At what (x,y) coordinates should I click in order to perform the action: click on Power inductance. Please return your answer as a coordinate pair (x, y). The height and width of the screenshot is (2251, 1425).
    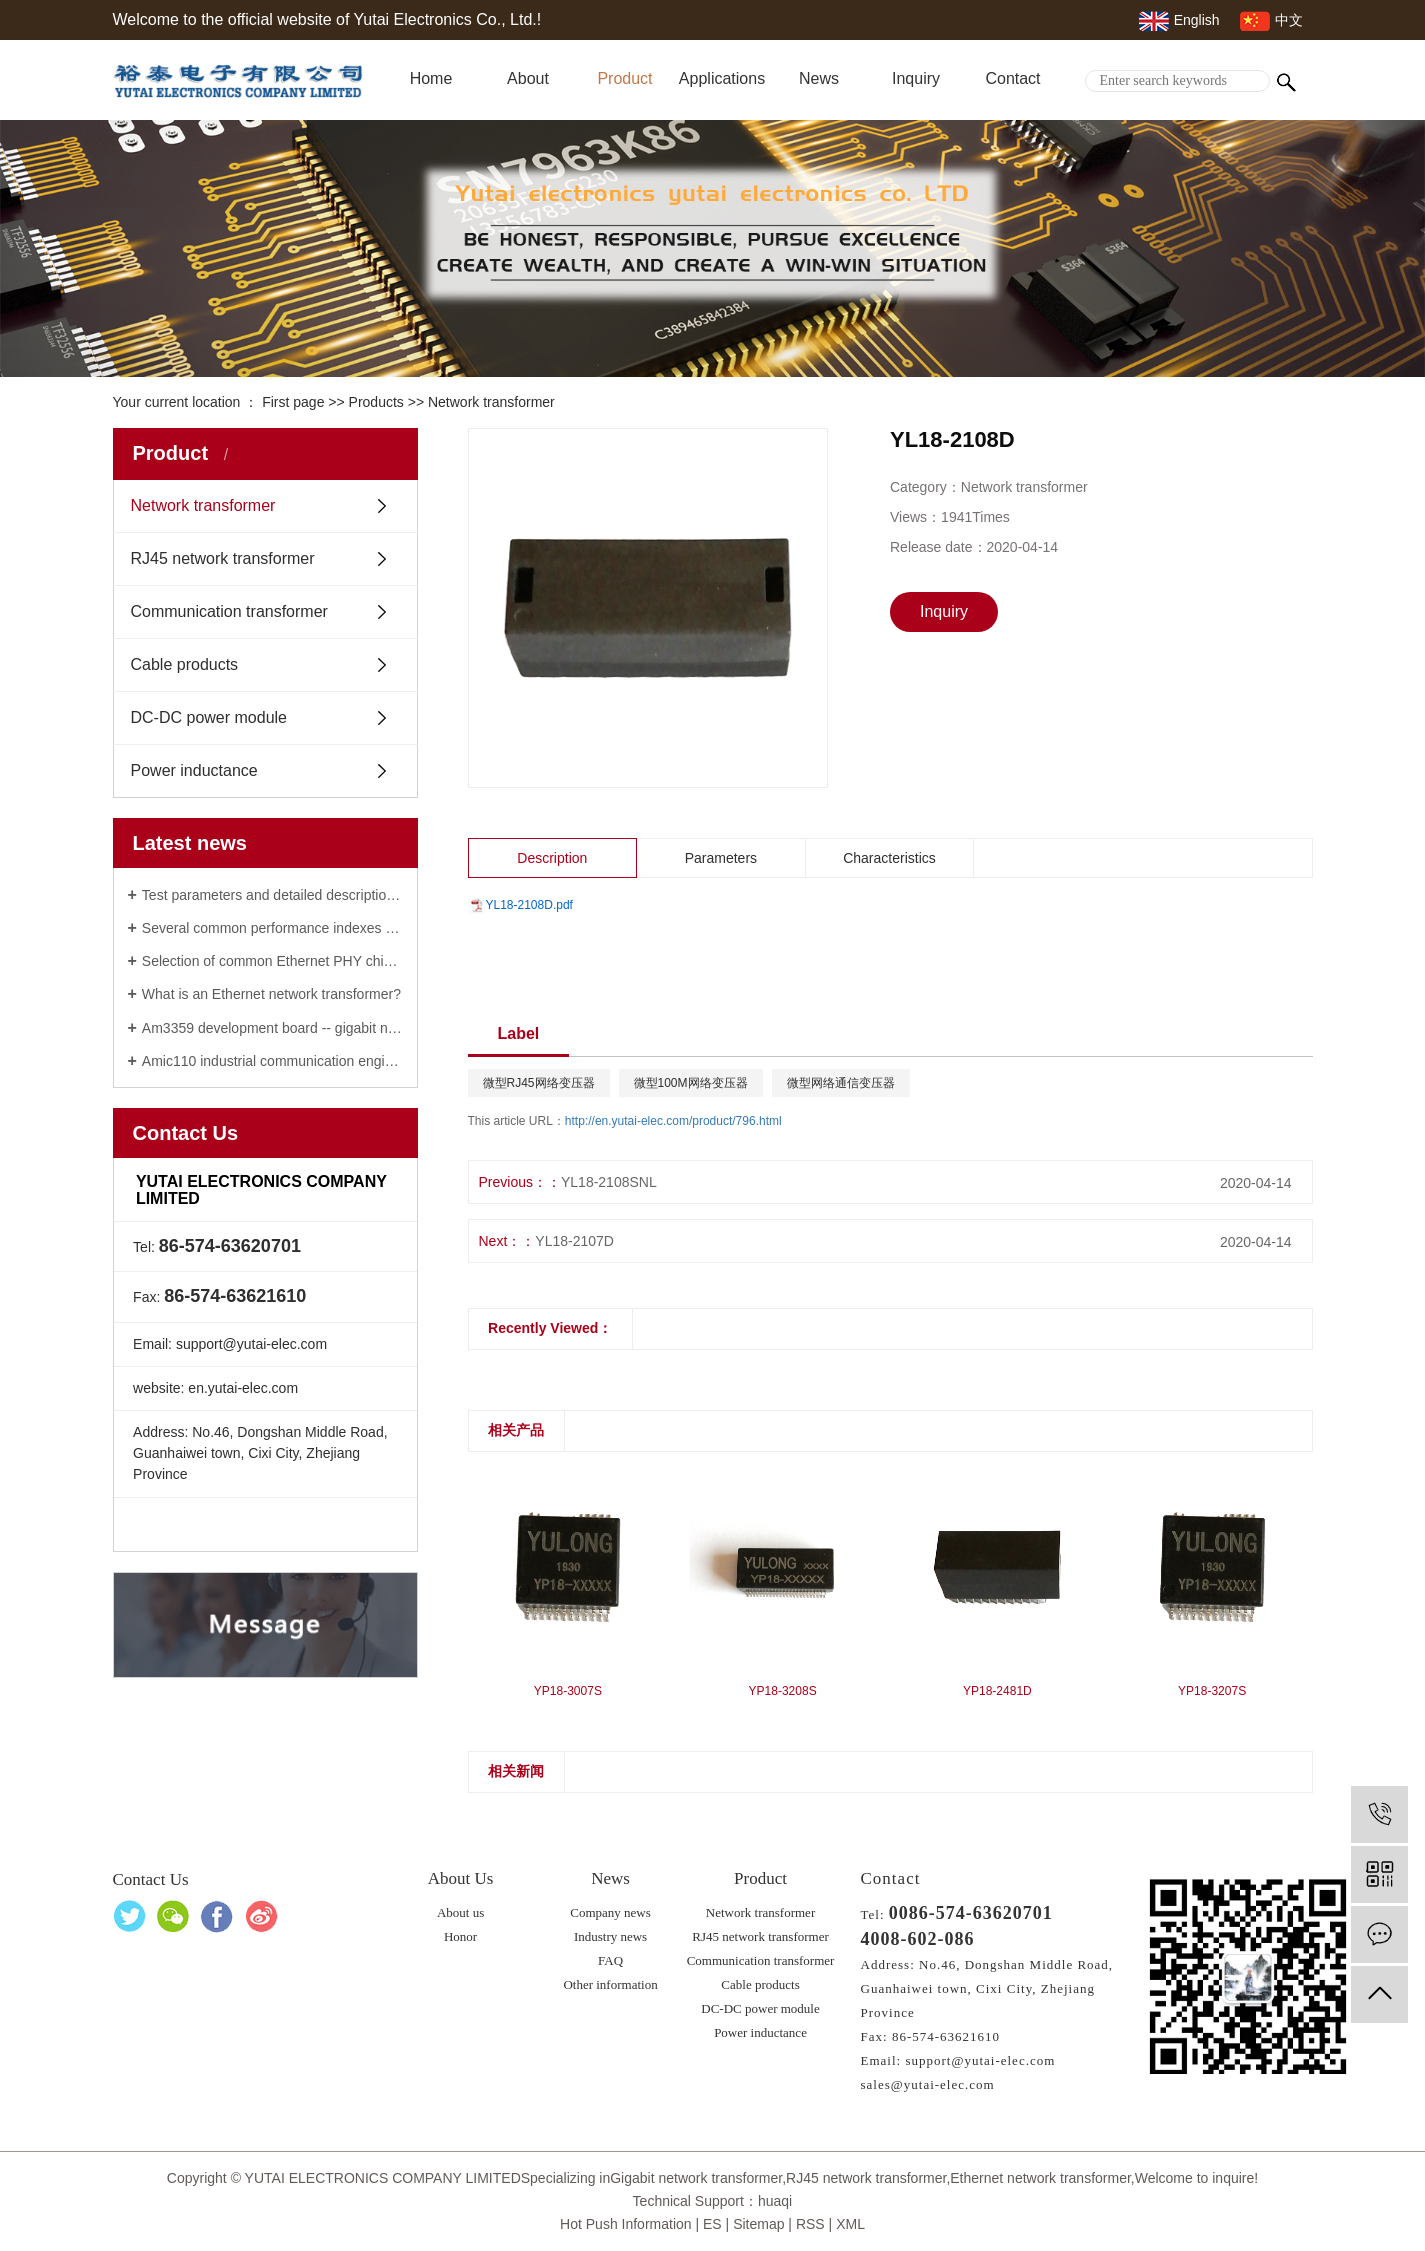
    Looking at the image, I should click on (194, 770).